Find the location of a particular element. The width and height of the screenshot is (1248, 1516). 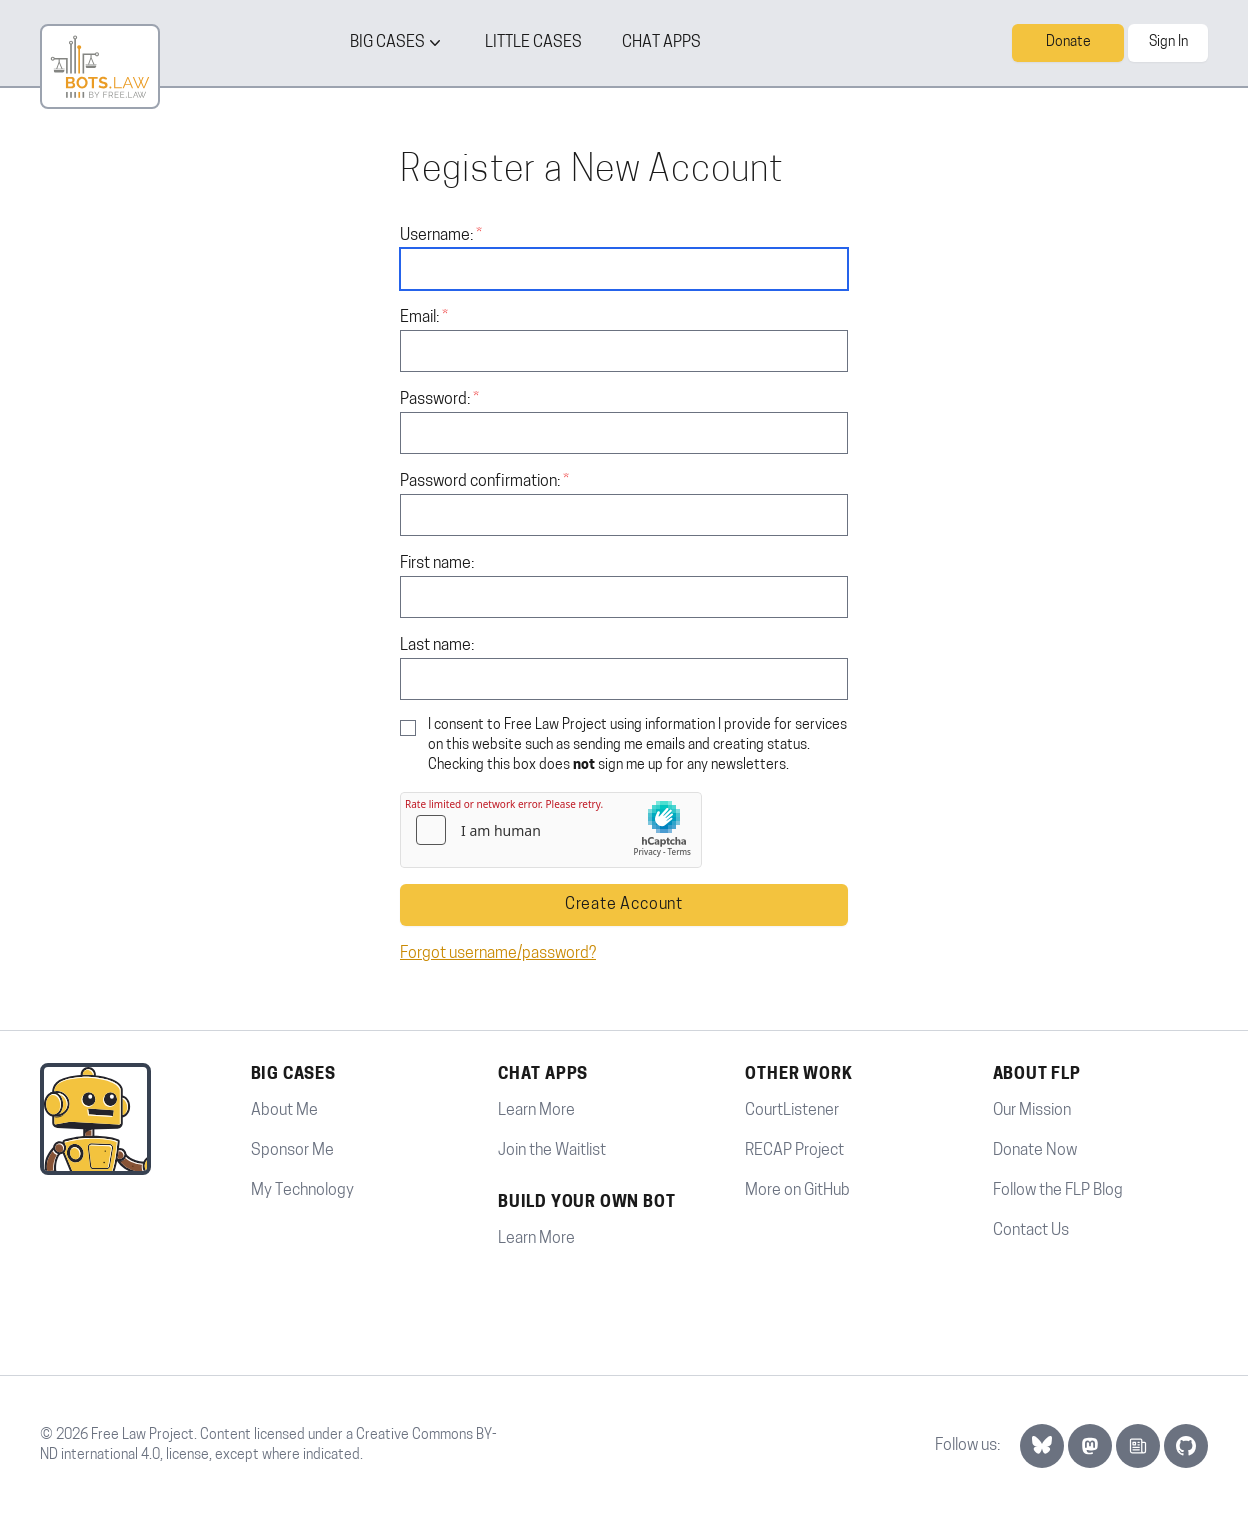

[Mastodon Link] is located at coordinates (1090, 1446).